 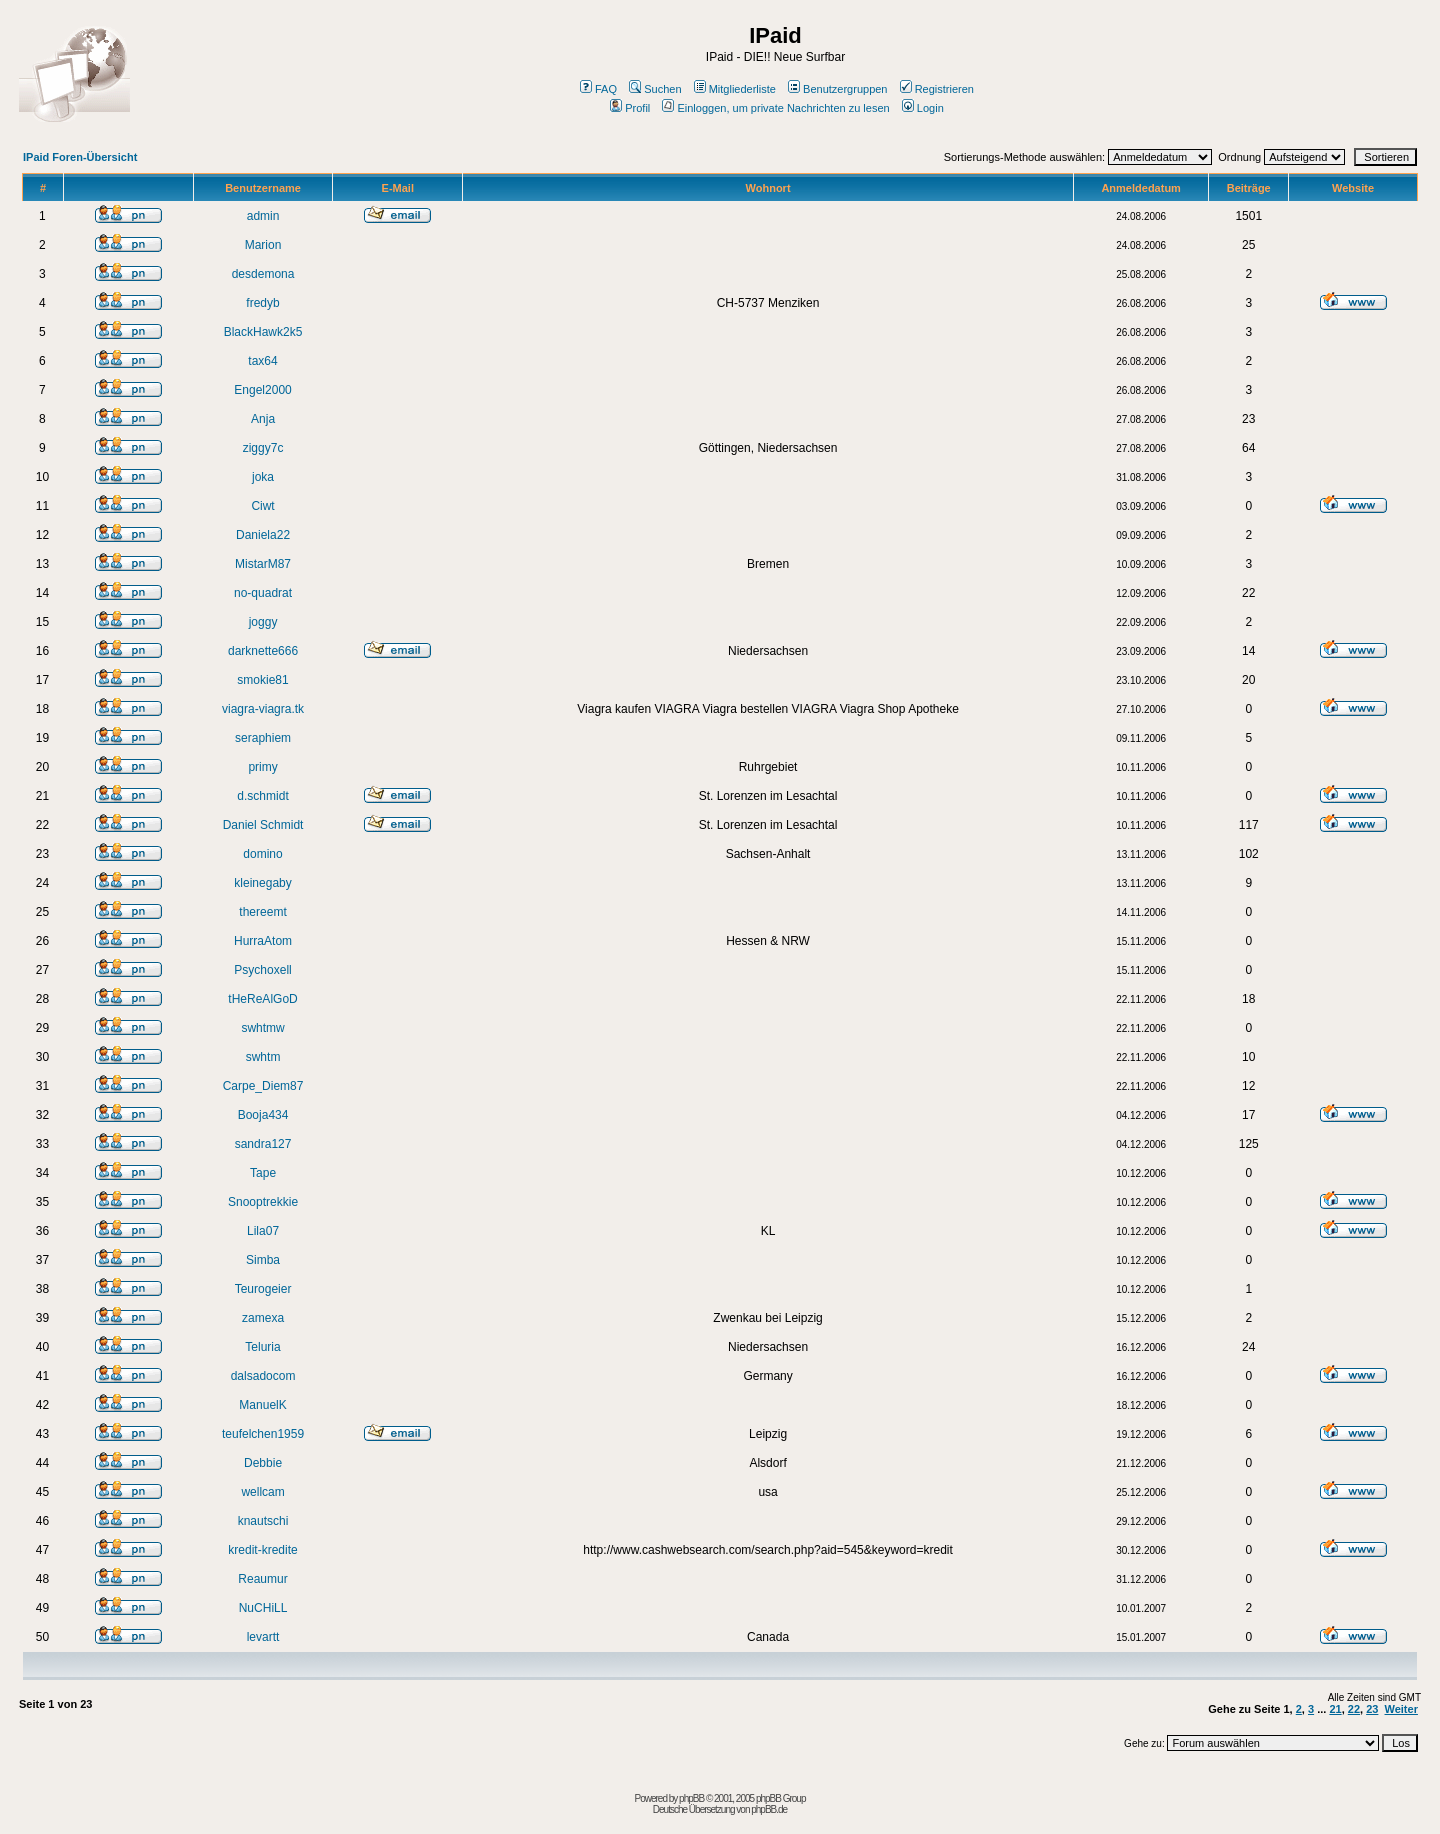 What do you see at coordinates (263, 1086) in the screenshot?
I see `Carpe_Diem87` at bounding box center [263, 1086].